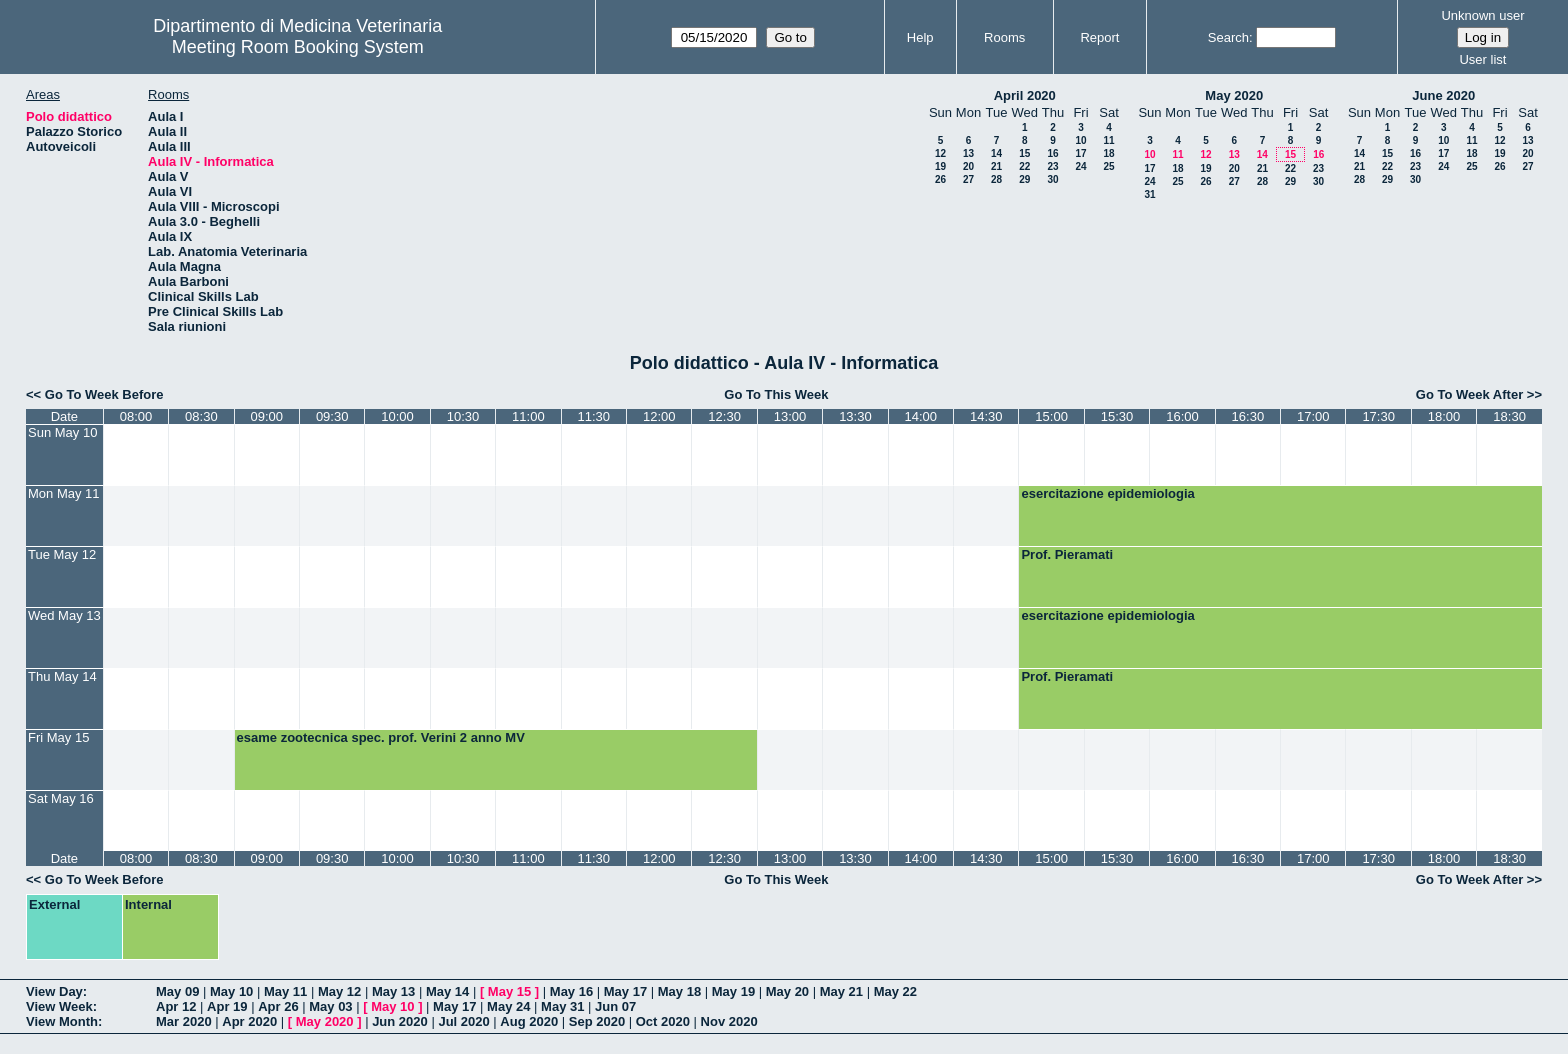 Image resolution: width=1568 pixels, height=1054 pixels. Describe the element at coordinates (62, 676) in the screenshot. I see `Thu May 14` at that location.